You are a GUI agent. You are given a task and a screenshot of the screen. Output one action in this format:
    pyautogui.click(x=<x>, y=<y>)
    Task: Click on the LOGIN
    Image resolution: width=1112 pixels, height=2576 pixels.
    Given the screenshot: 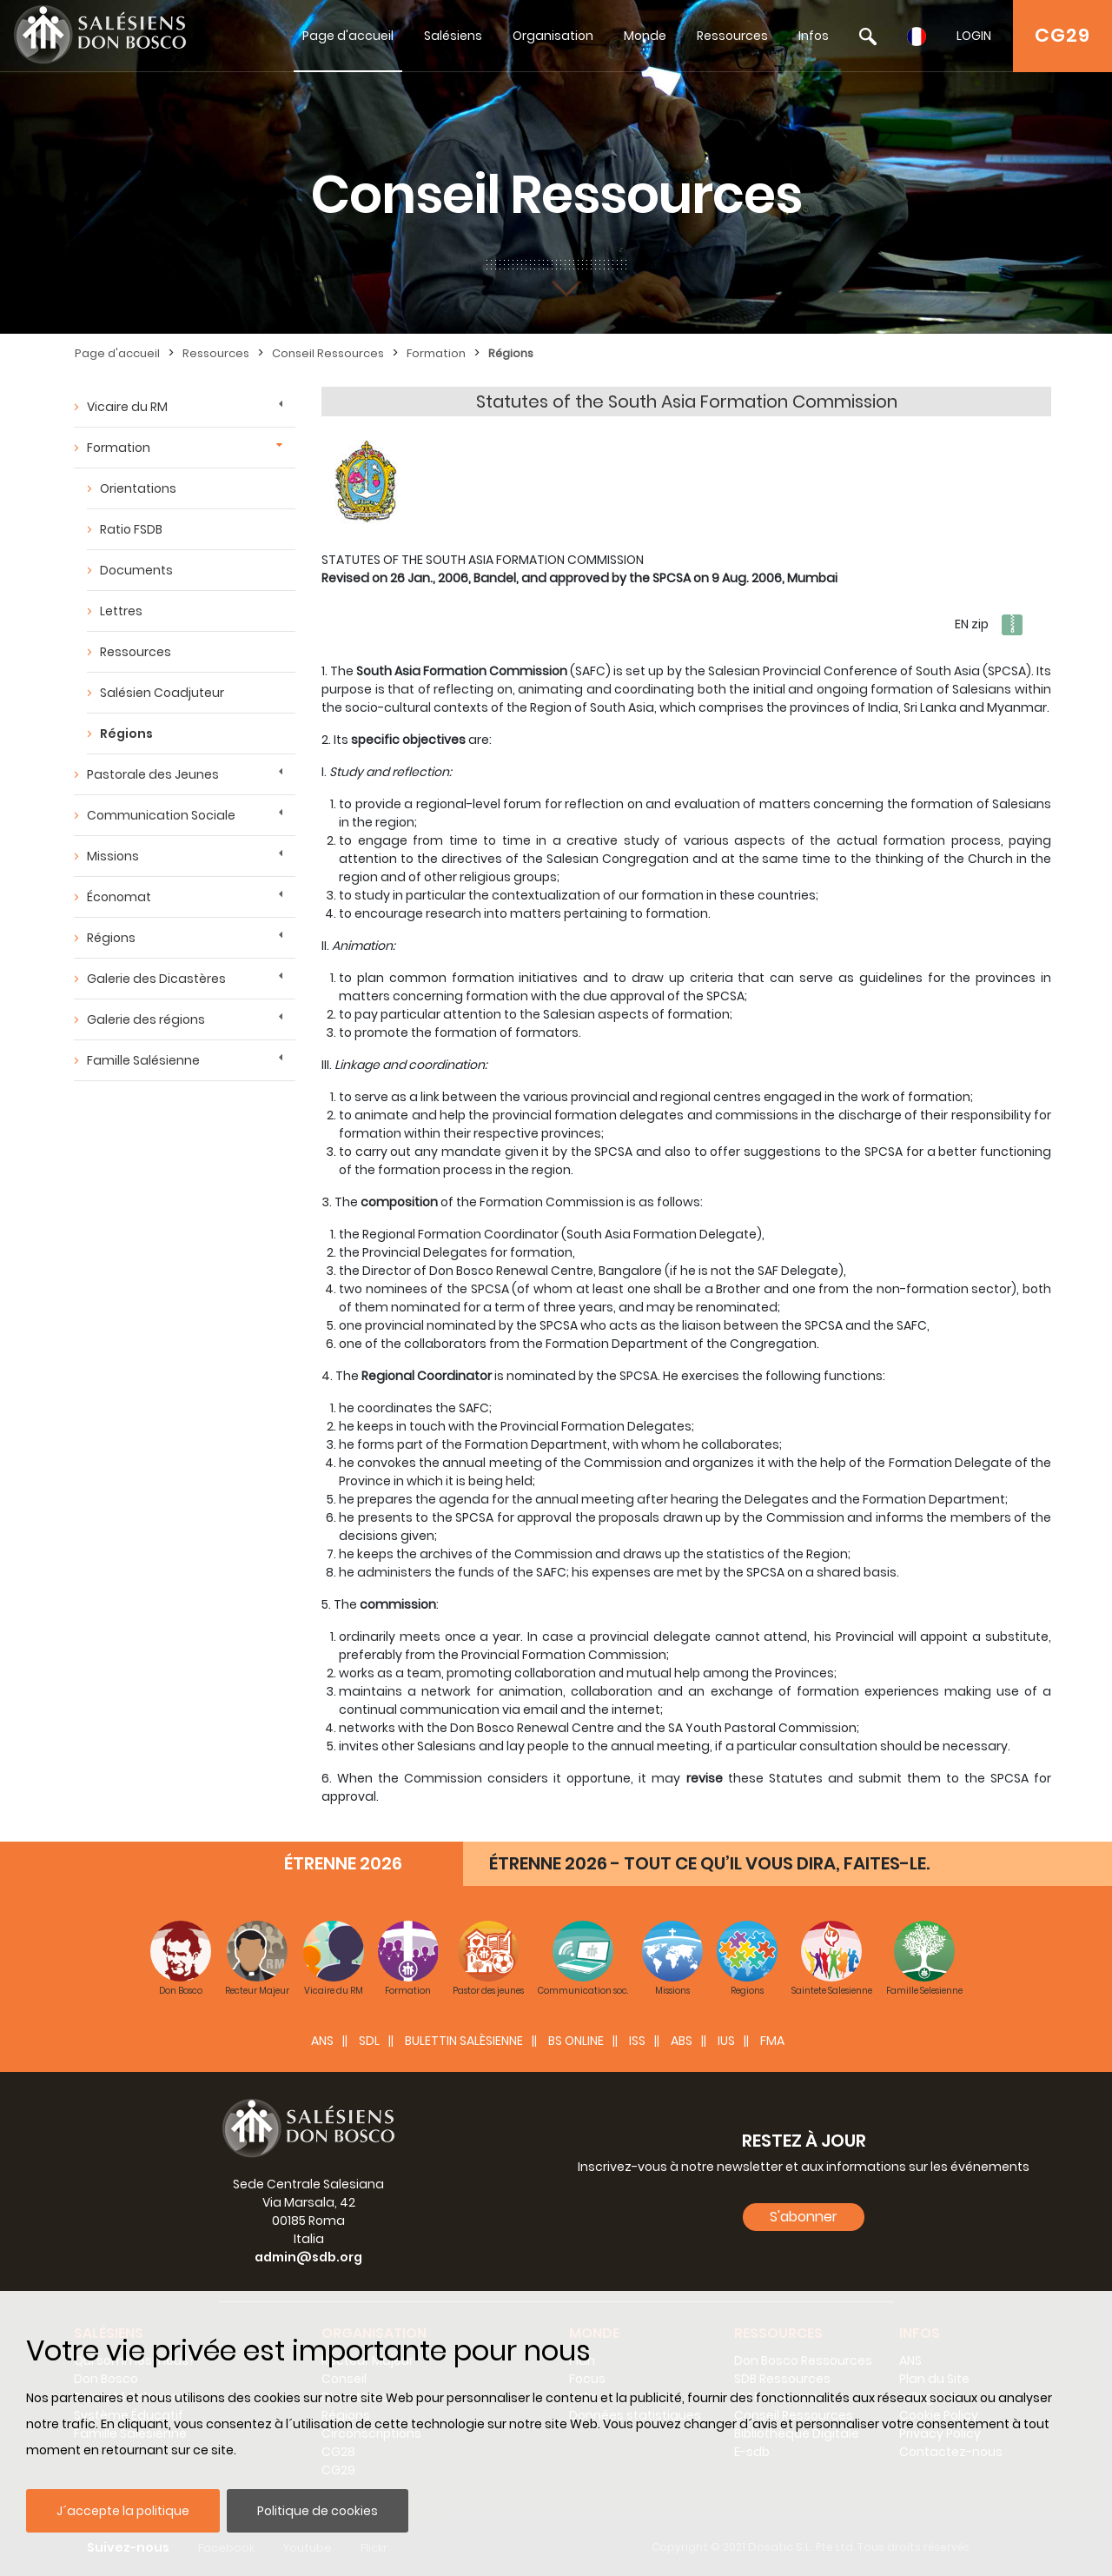 What is the action you would take?
    pyautogui.click(x=973, y=35)
    